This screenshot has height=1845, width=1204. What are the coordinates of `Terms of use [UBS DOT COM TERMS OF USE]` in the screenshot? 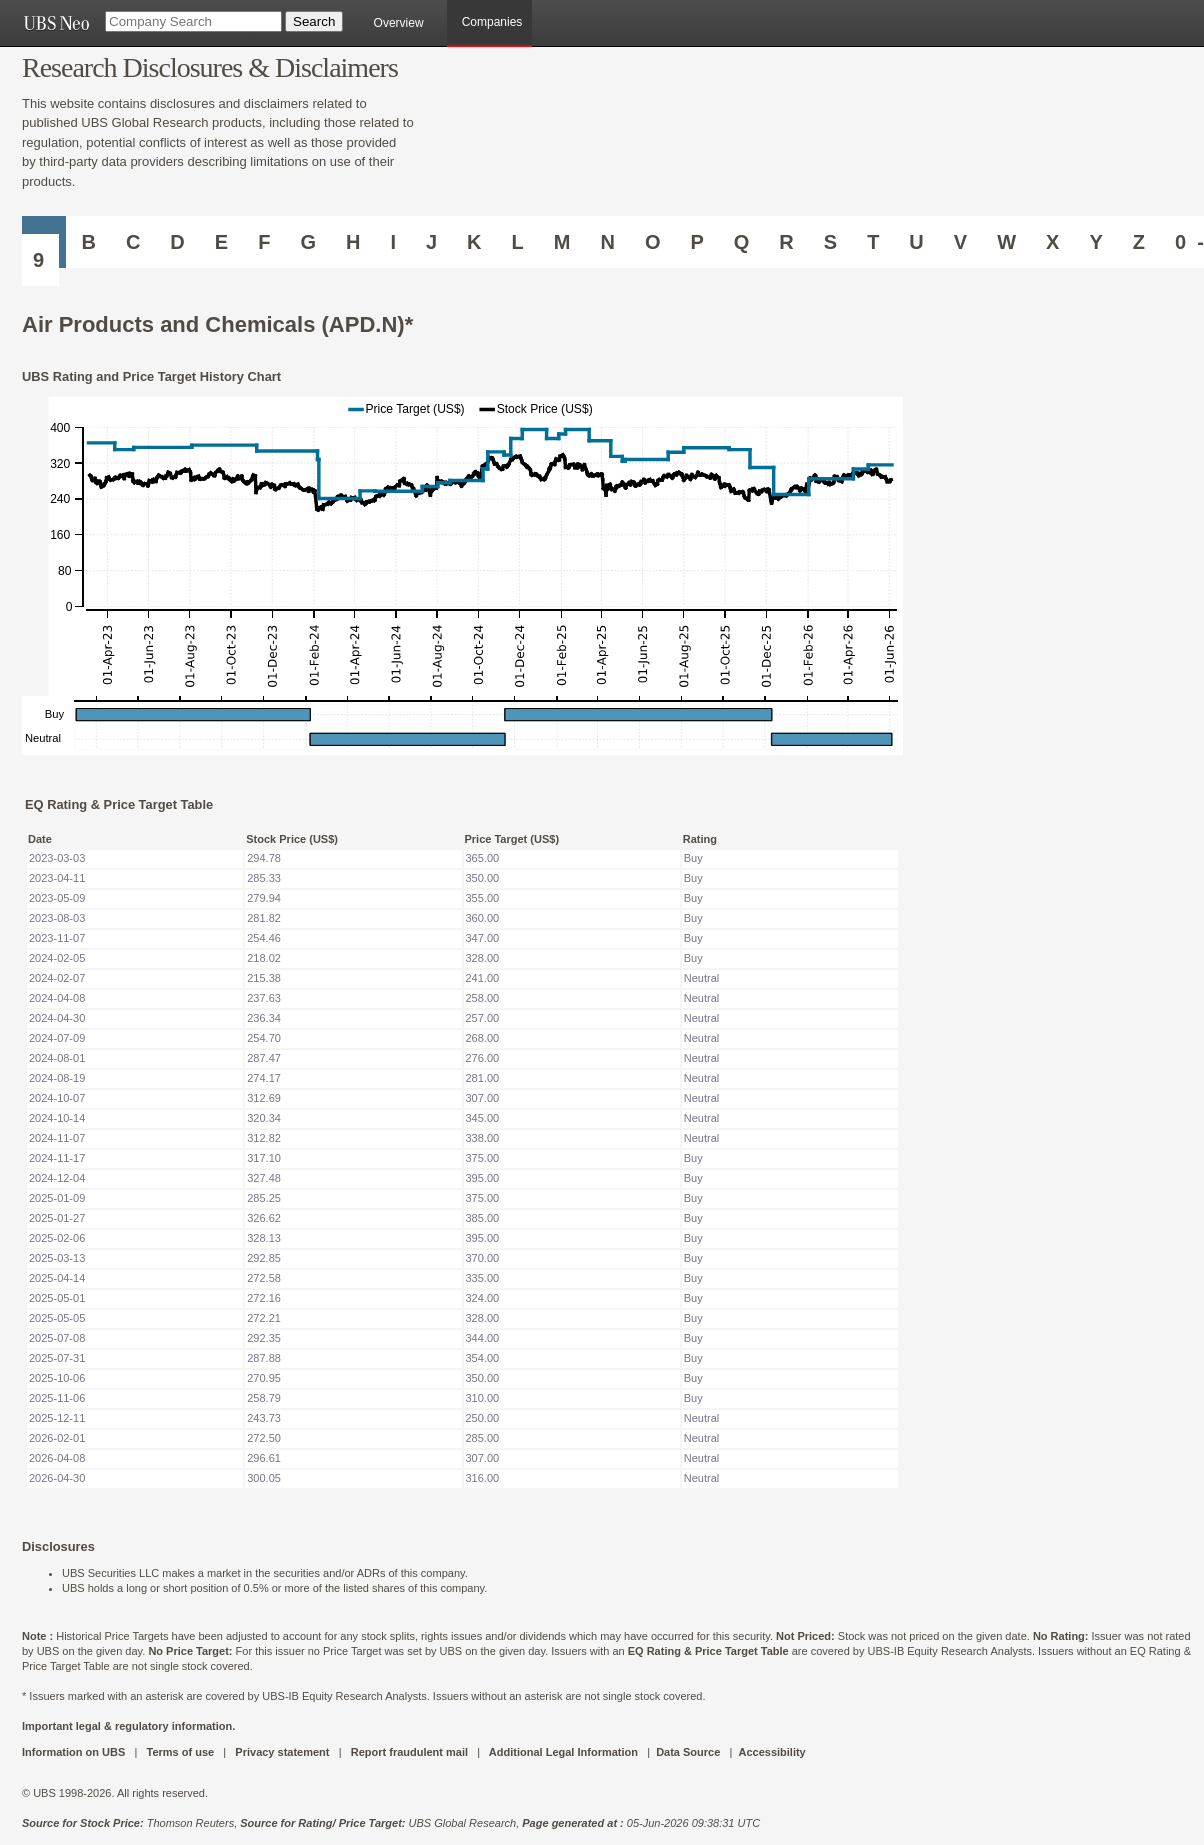 It's located at (180, 1752).